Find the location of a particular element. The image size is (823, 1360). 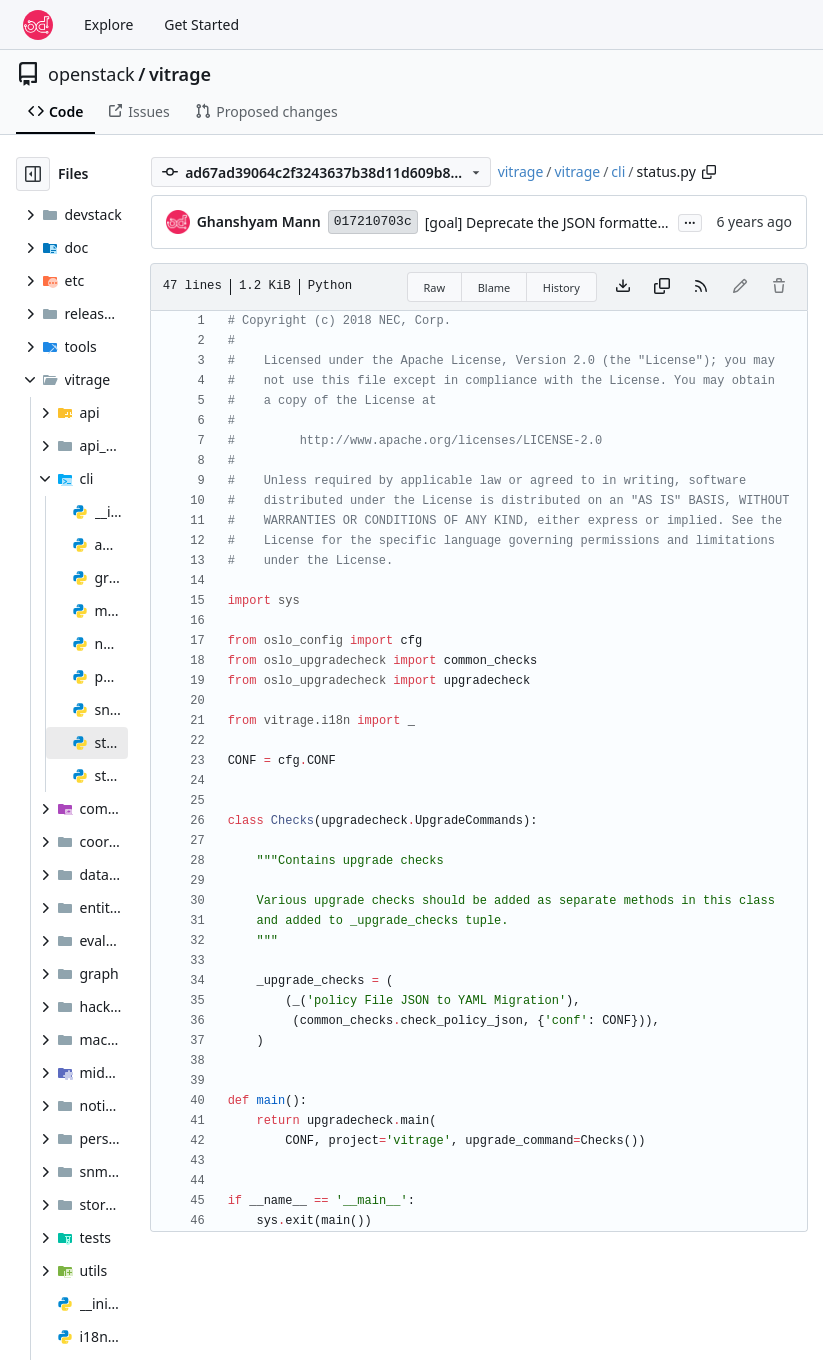

[Home] is located at coordinates (38, 25).